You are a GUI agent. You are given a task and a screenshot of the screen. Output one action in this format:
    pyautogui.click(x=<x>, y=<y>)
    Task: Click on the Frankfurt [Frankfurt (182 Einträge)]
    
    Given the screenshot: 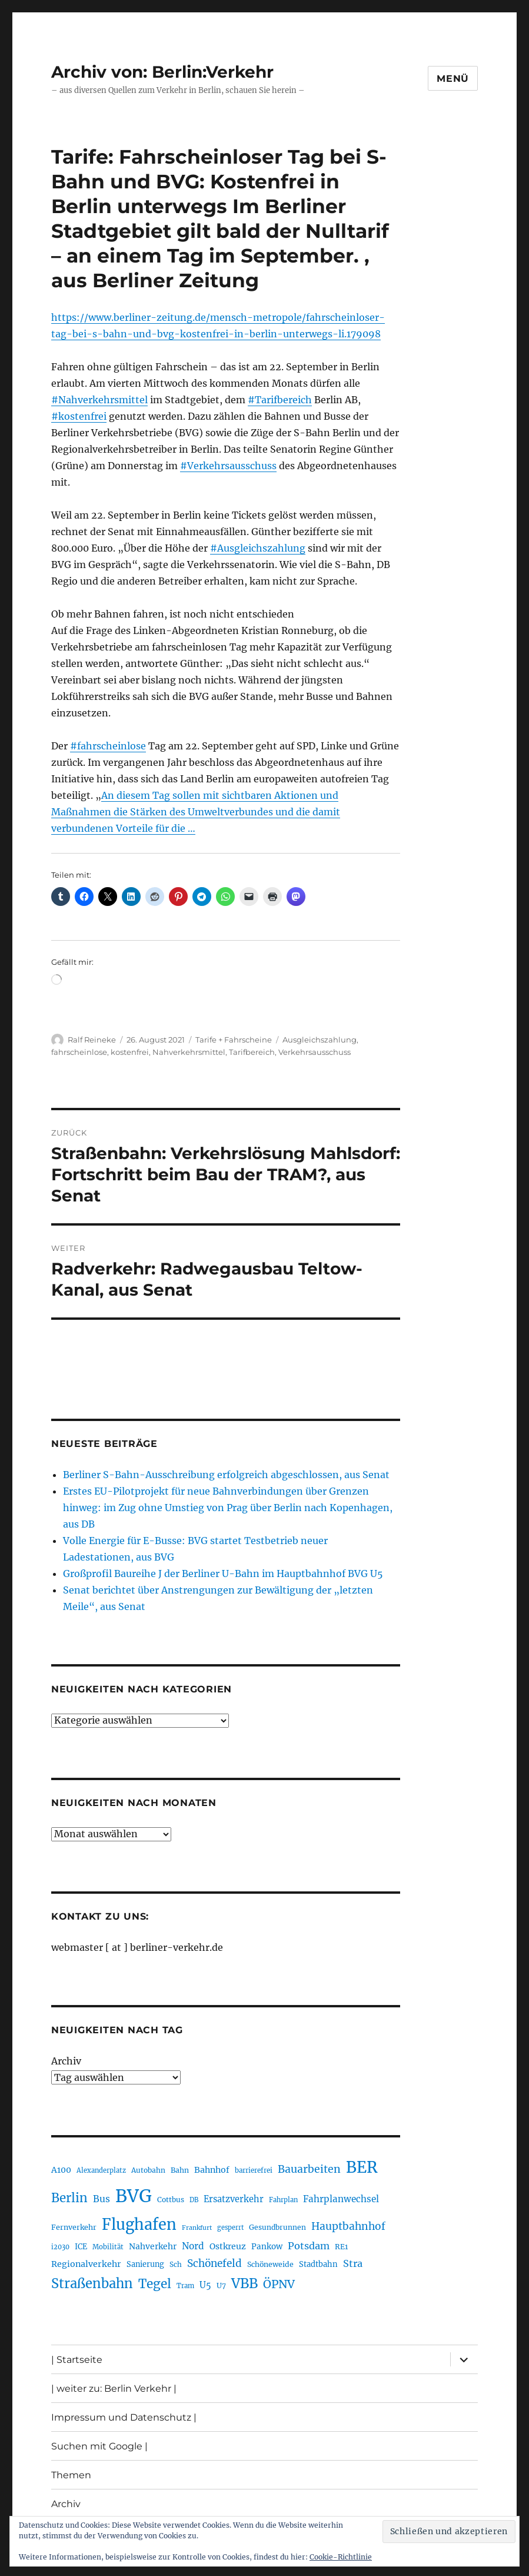 What is the action you would take?
    pyautogui.click(x=197, y=2228)
    